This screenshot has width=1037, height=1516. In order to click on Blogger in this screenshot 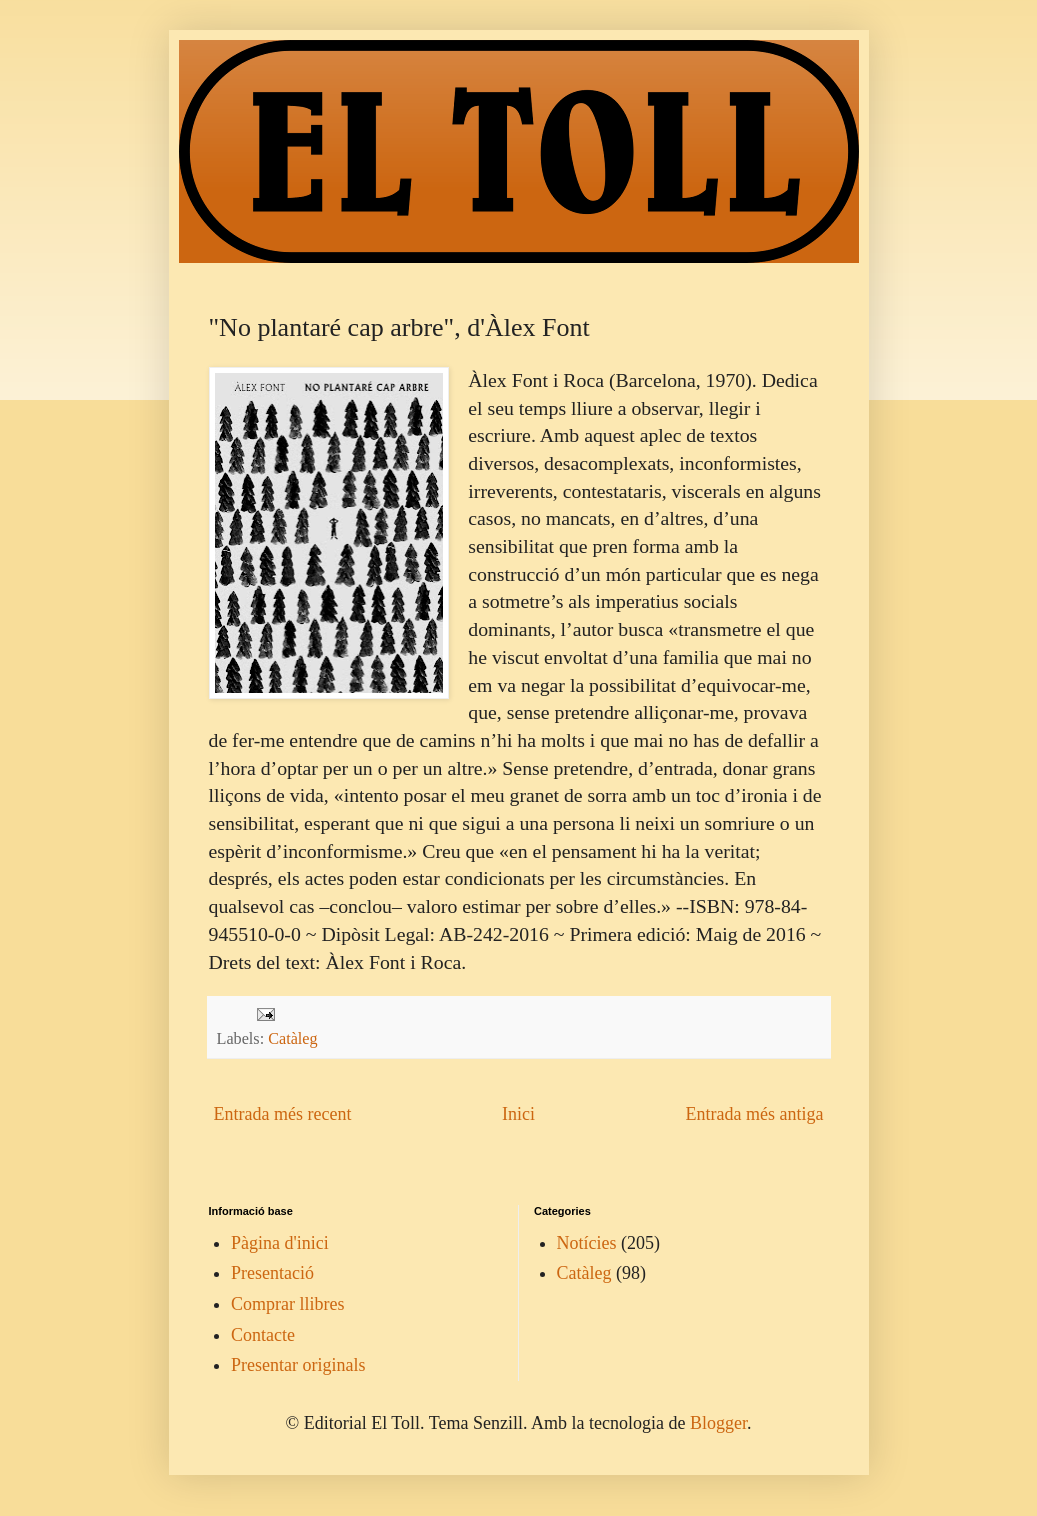, I will do `click(718, 1423)`.